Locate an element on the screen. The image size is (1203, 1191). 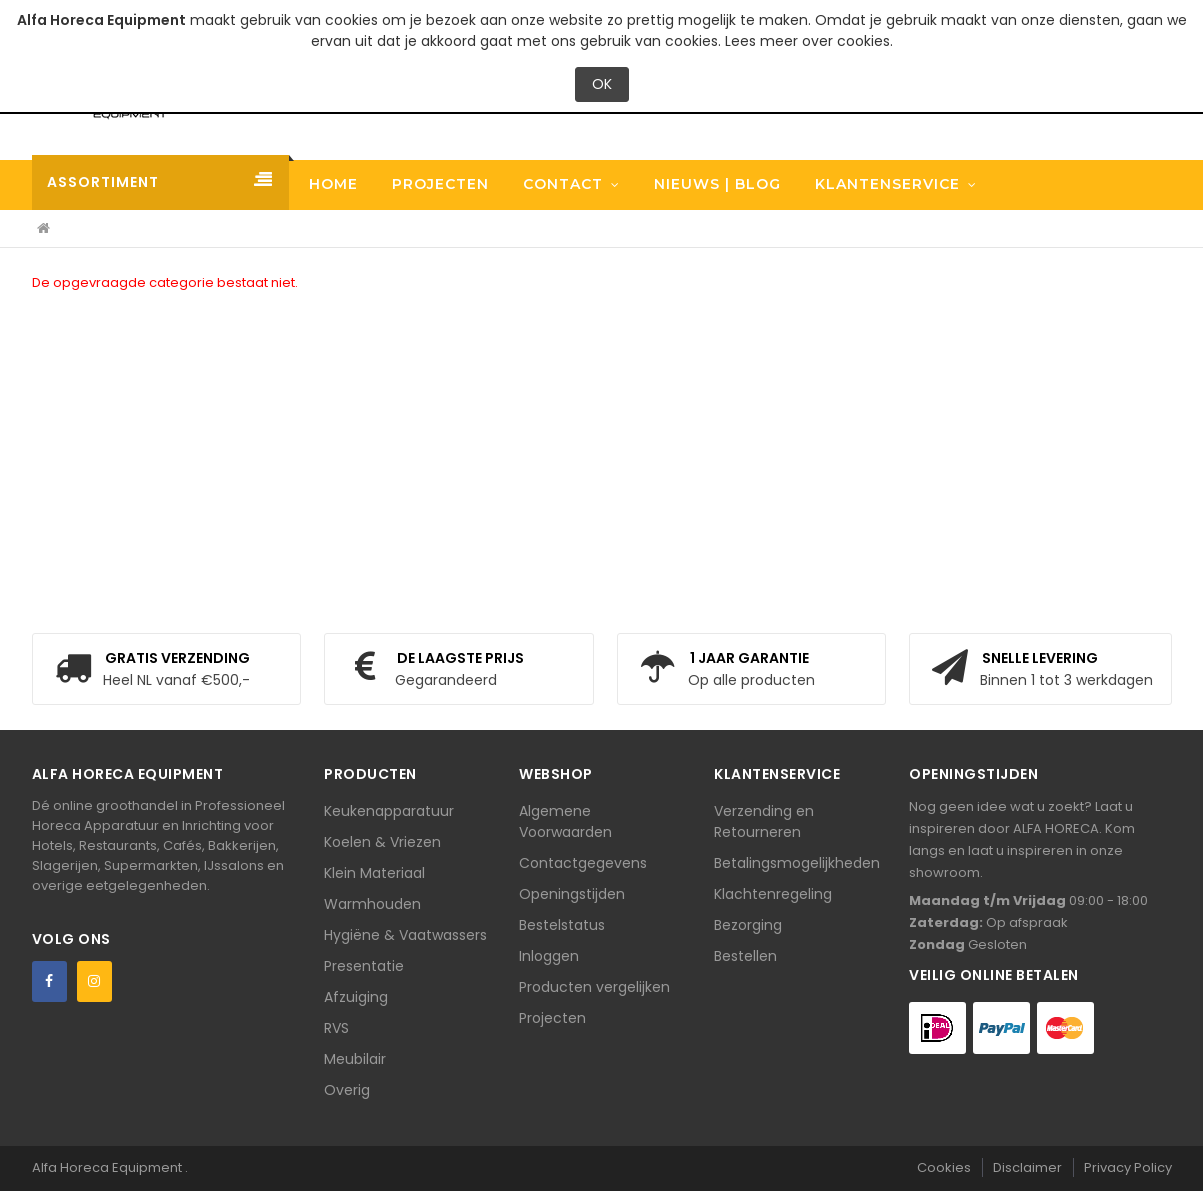
Privacy Policy is located at coordinates (1128, 1167).